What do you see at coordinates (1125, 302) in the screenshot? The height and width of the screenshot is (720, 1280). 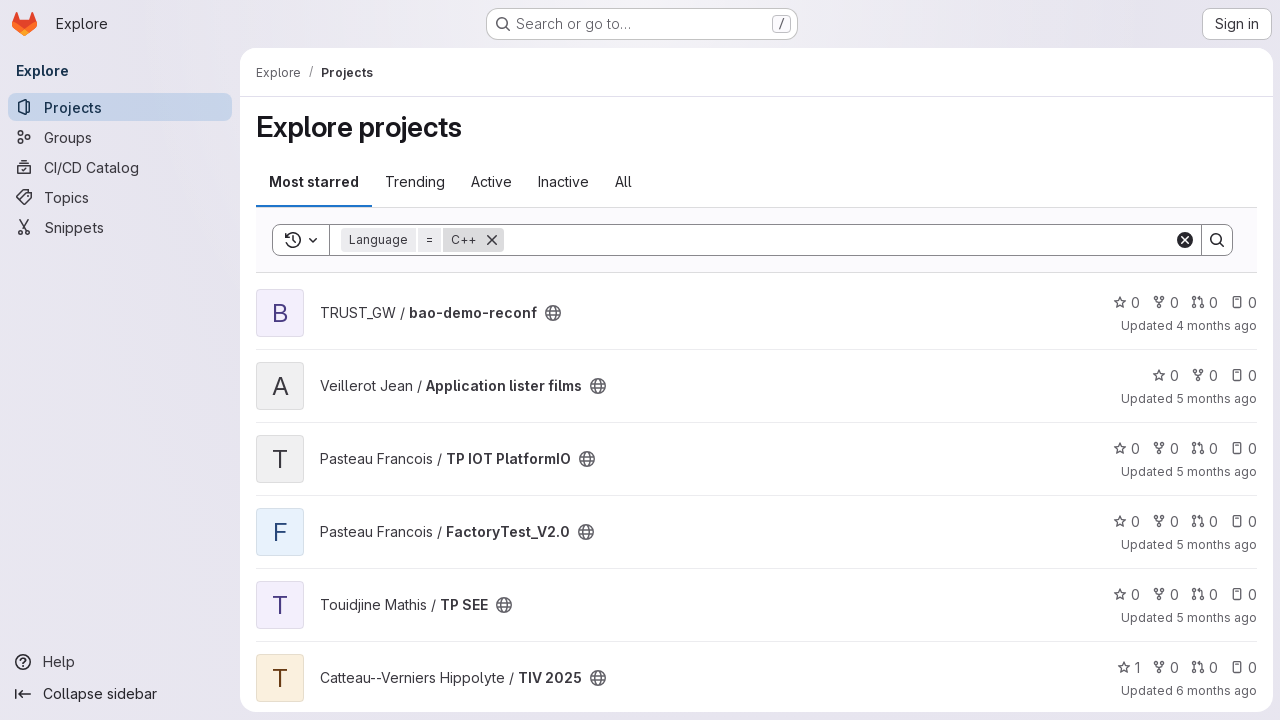 I see `0 [bao-demo-reconf has 0 stars]` at bounding box center [1125, 302].